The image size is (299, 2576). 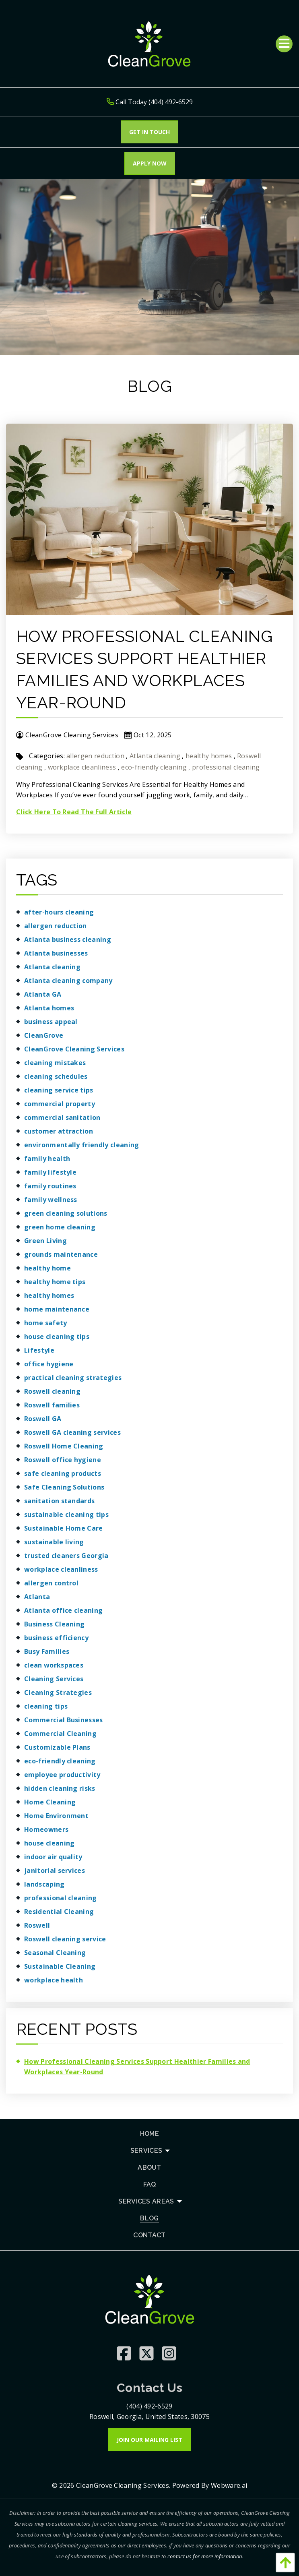 I want to click on house cleaning, so click(x=49, y=1843).